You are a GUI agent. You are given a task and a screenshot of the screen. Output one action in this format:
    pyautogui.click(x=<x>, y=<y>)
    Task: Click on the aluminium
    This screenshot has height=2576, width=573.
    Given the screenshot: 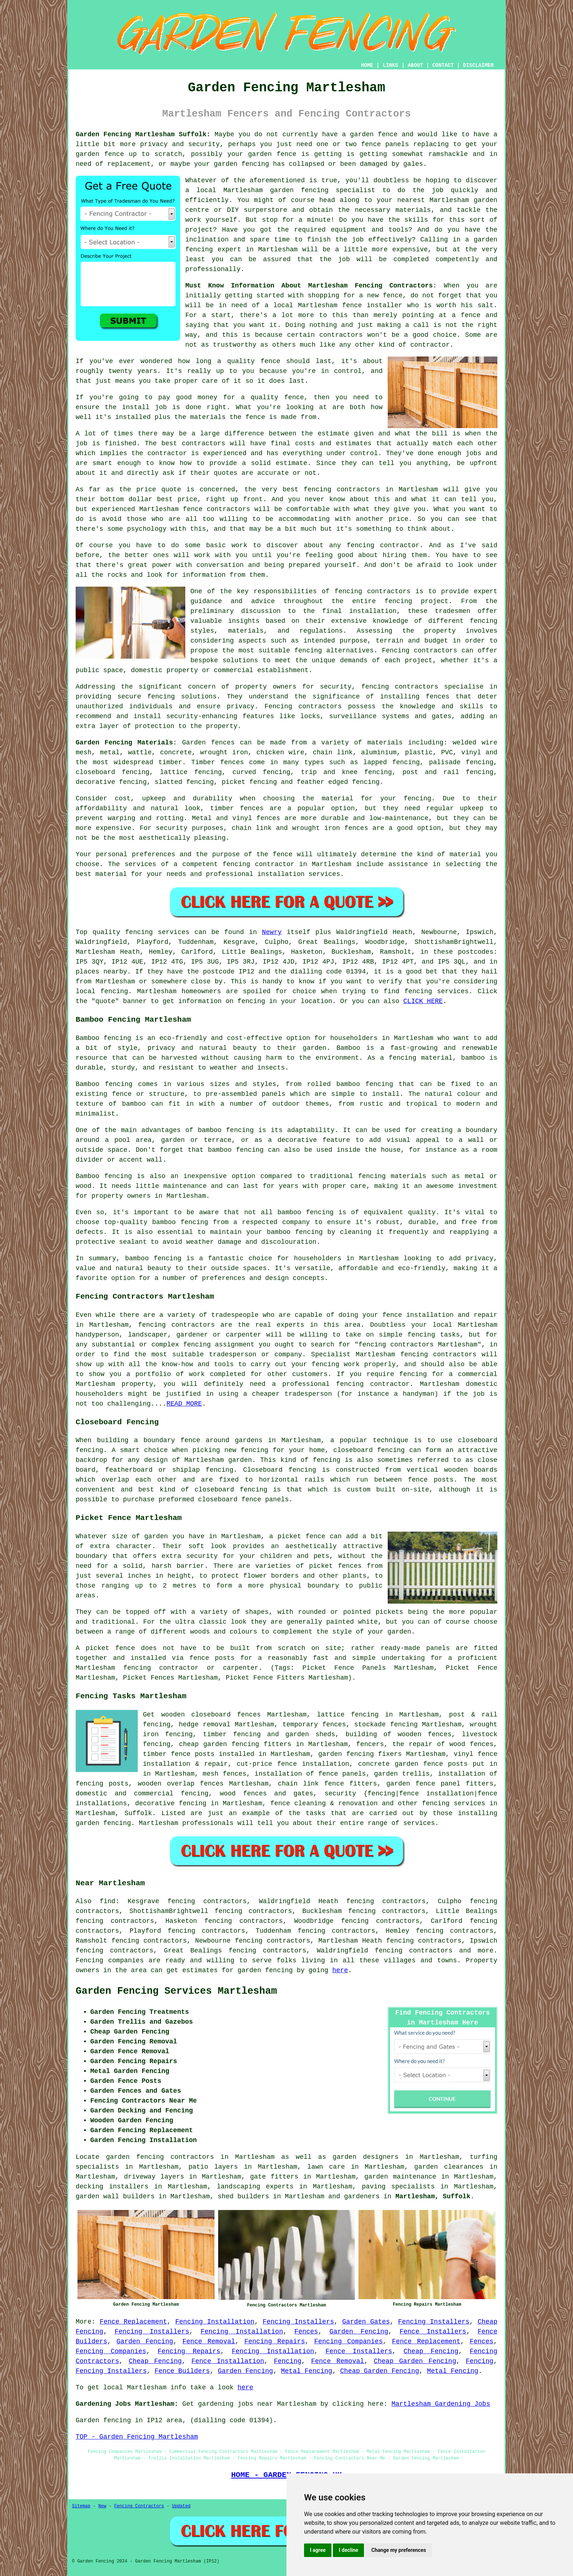 What is the action you would take?
    pyautogui.click(x=378, y=752)
    